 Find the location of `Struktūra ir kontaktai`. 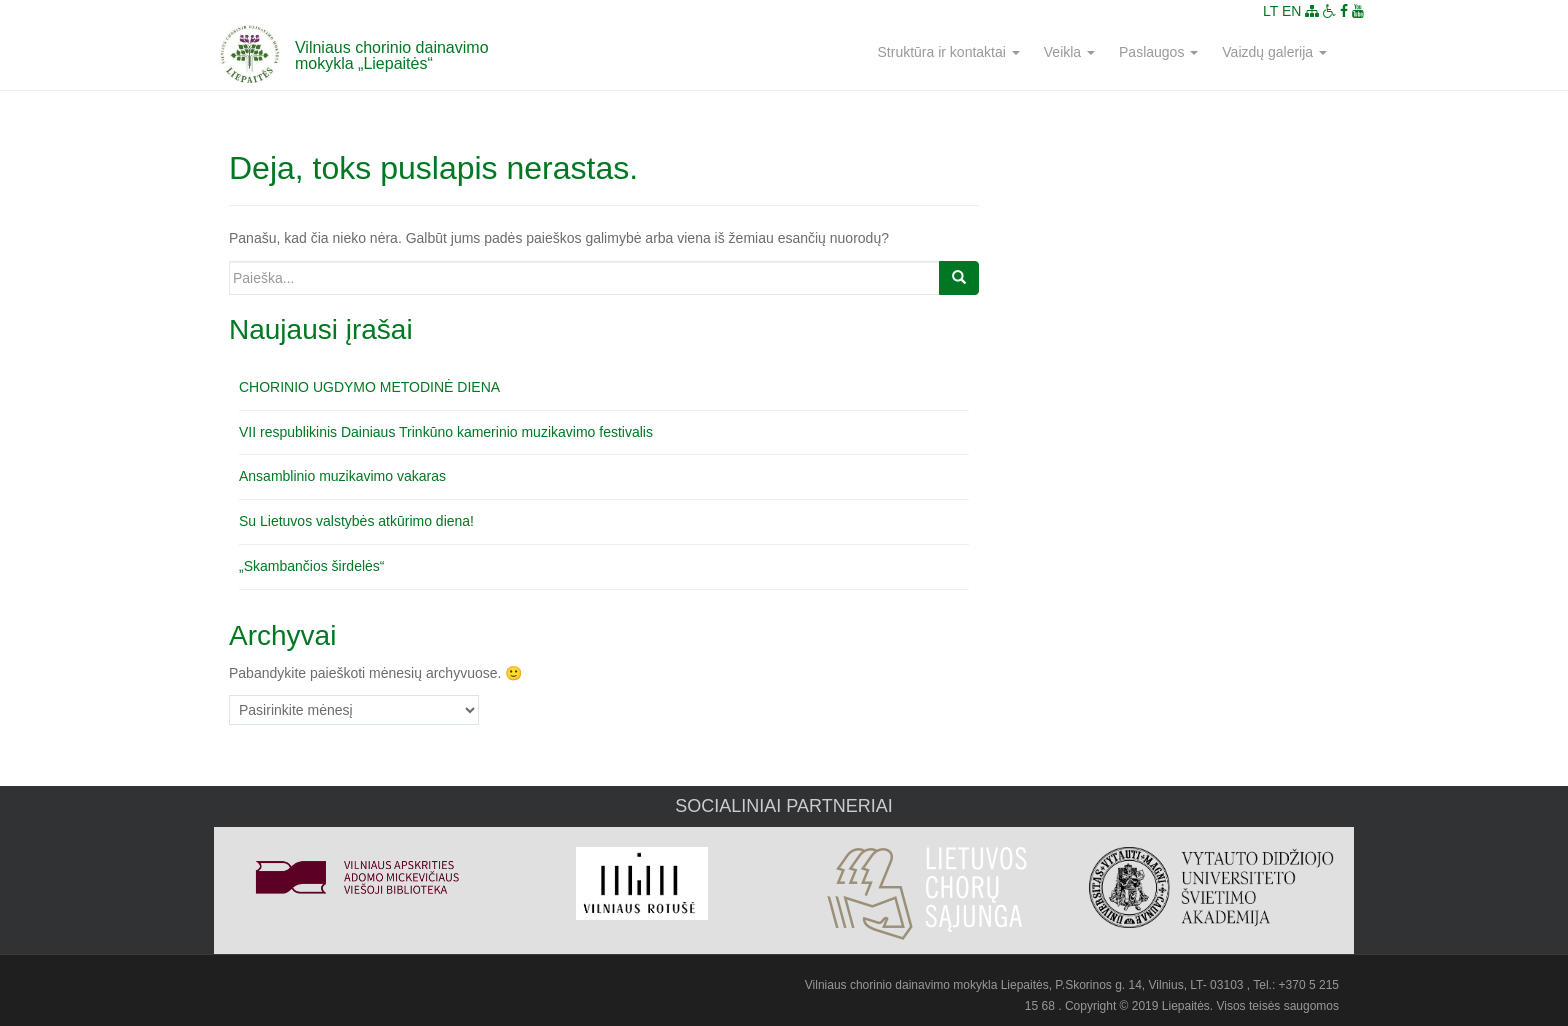

Struktūra ir kontaktai is located at coordinates (949, 52).